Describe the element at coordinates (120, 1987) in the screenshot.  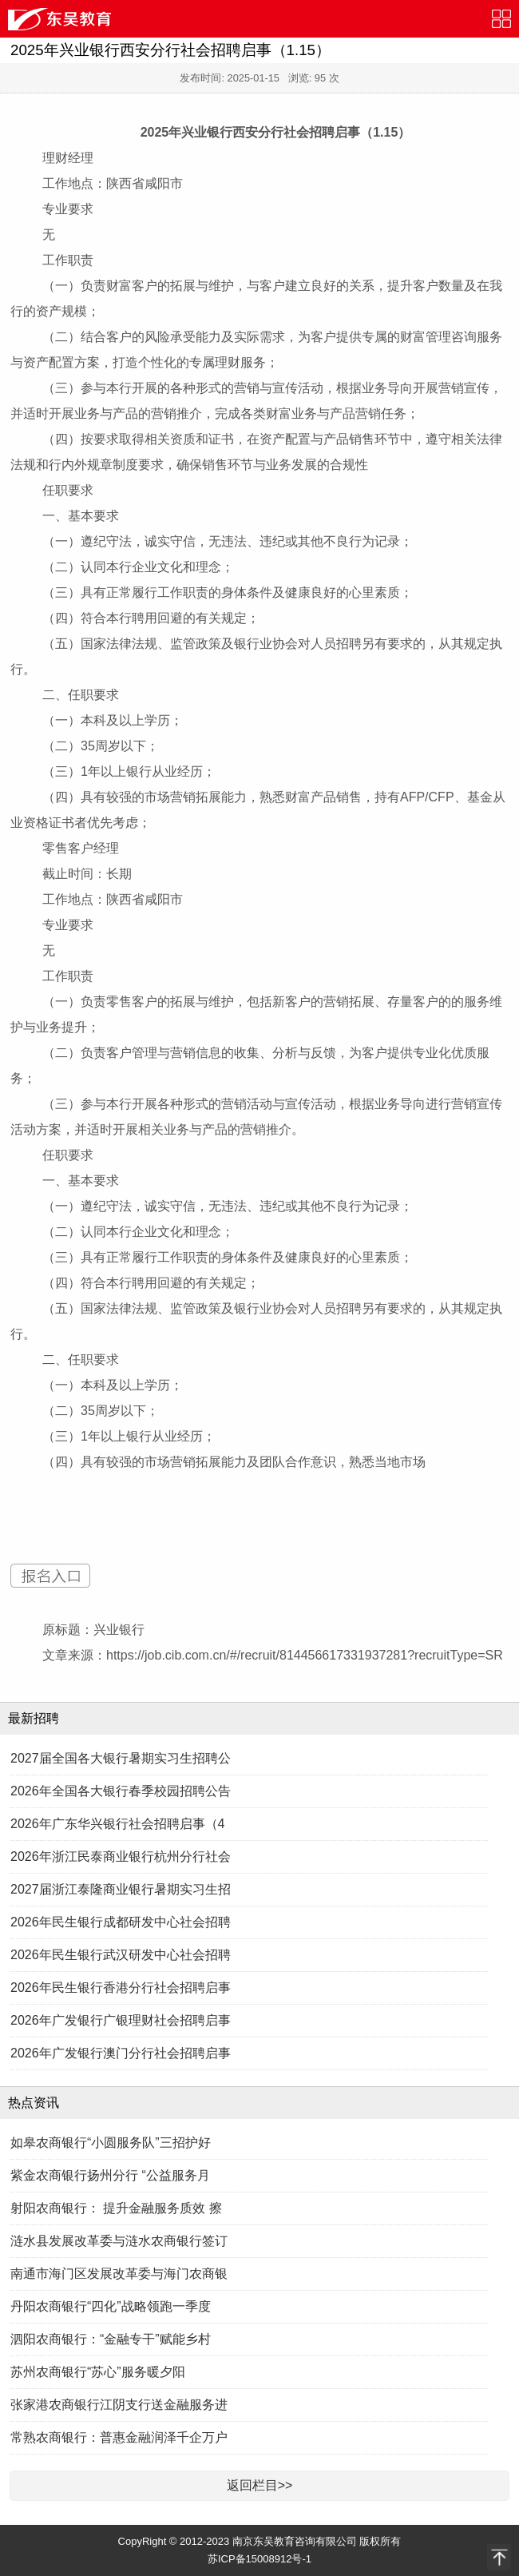
I see `2026年民生银行香港分行社会招聘启事` at that location.